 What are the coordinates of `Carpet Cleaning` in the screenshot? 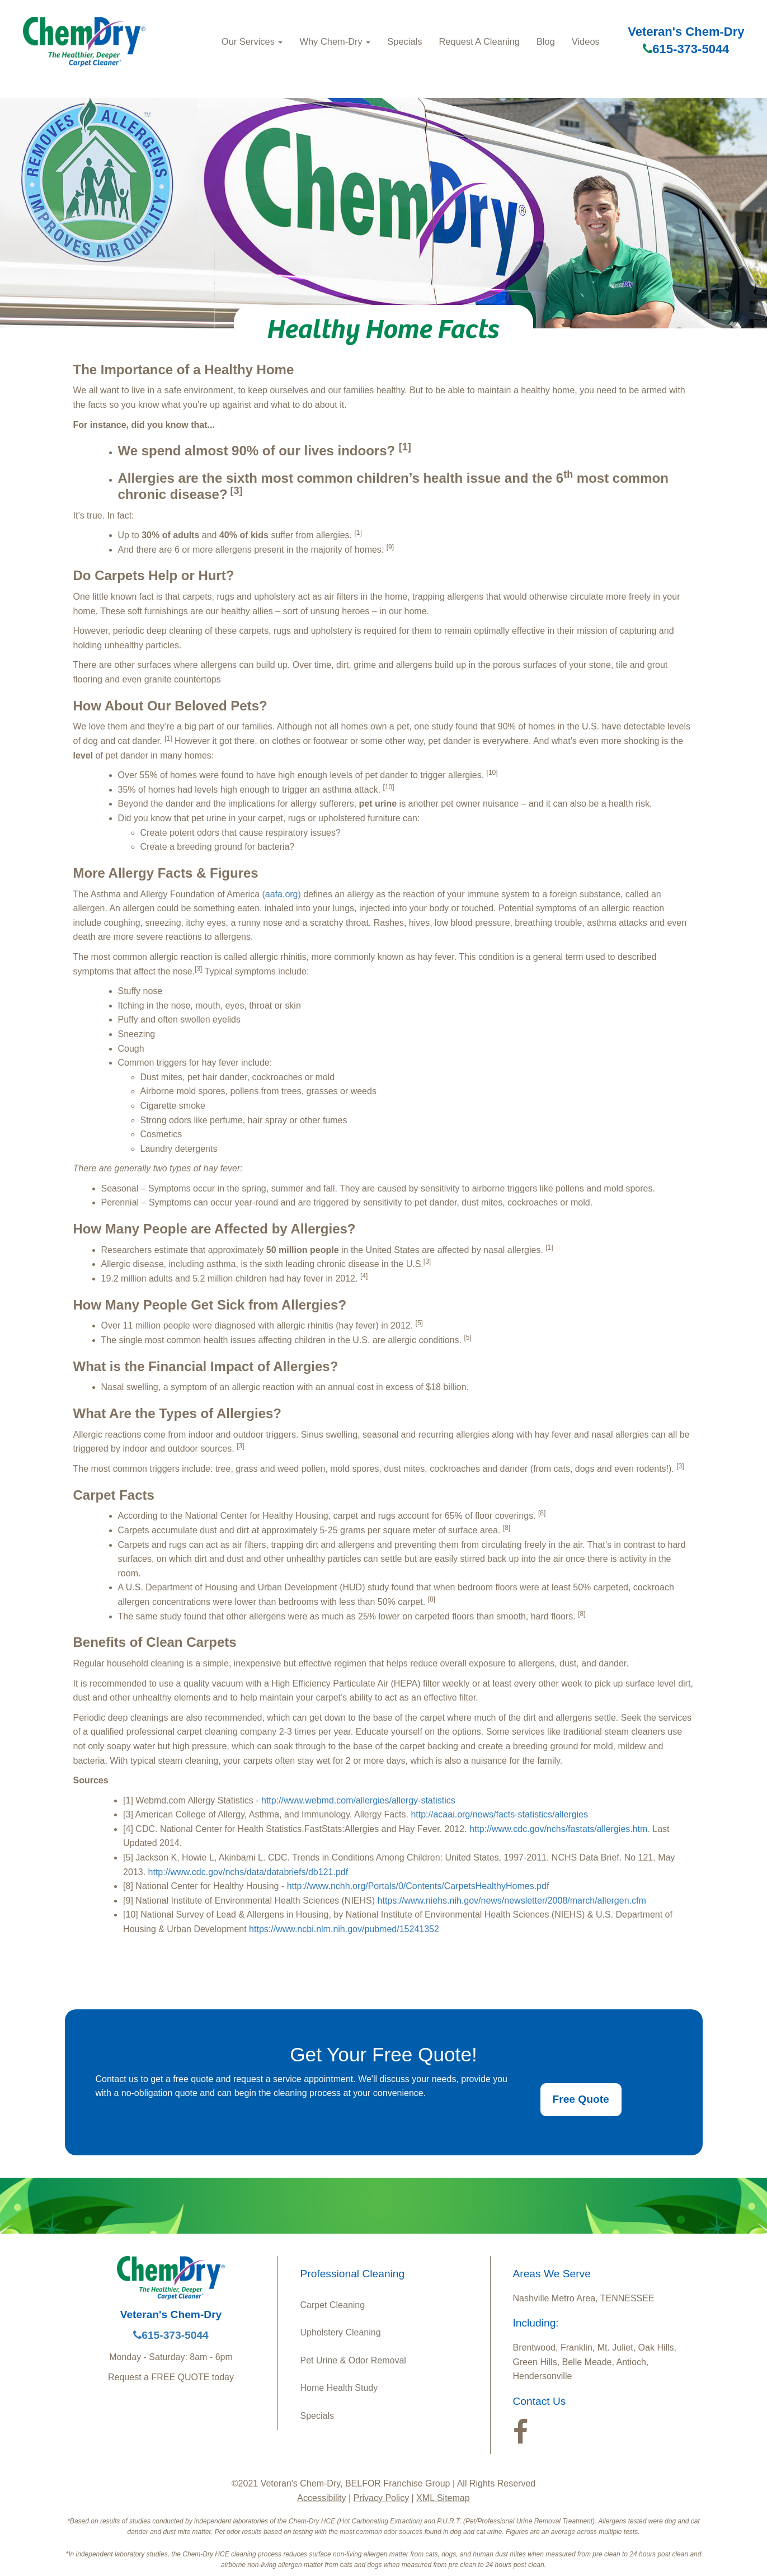 It's located at (332, 2305).